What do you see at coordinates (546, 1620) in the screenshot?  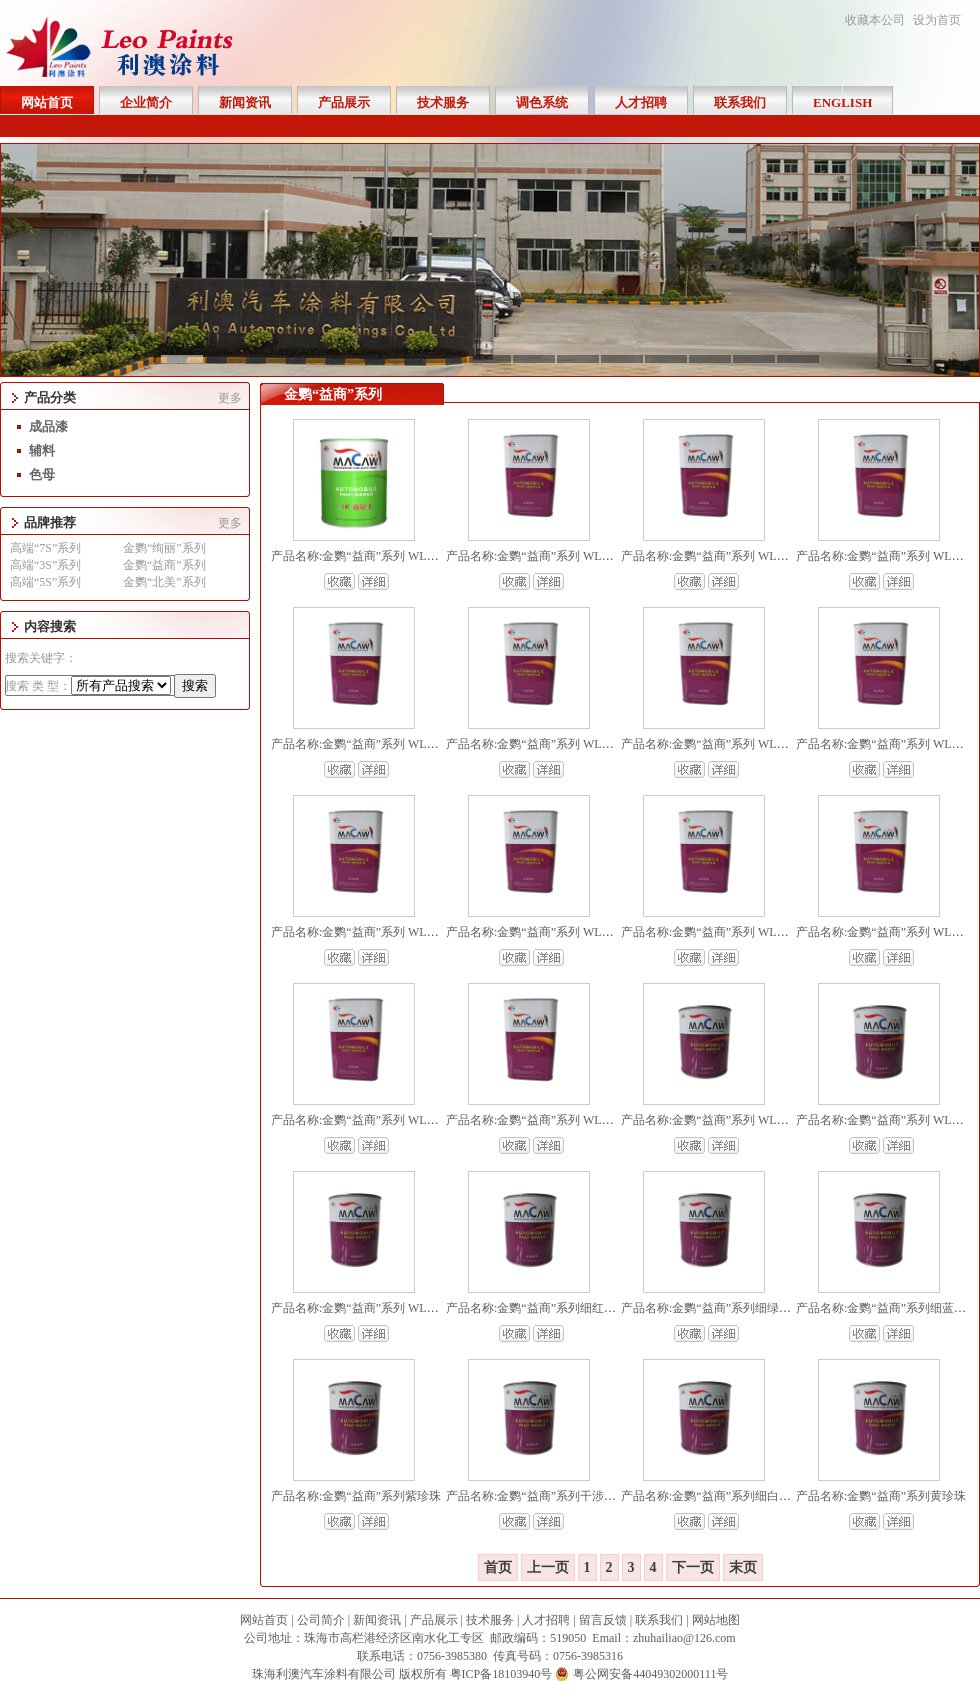 I see `人才招聘` at bounding box center [546, 1620].